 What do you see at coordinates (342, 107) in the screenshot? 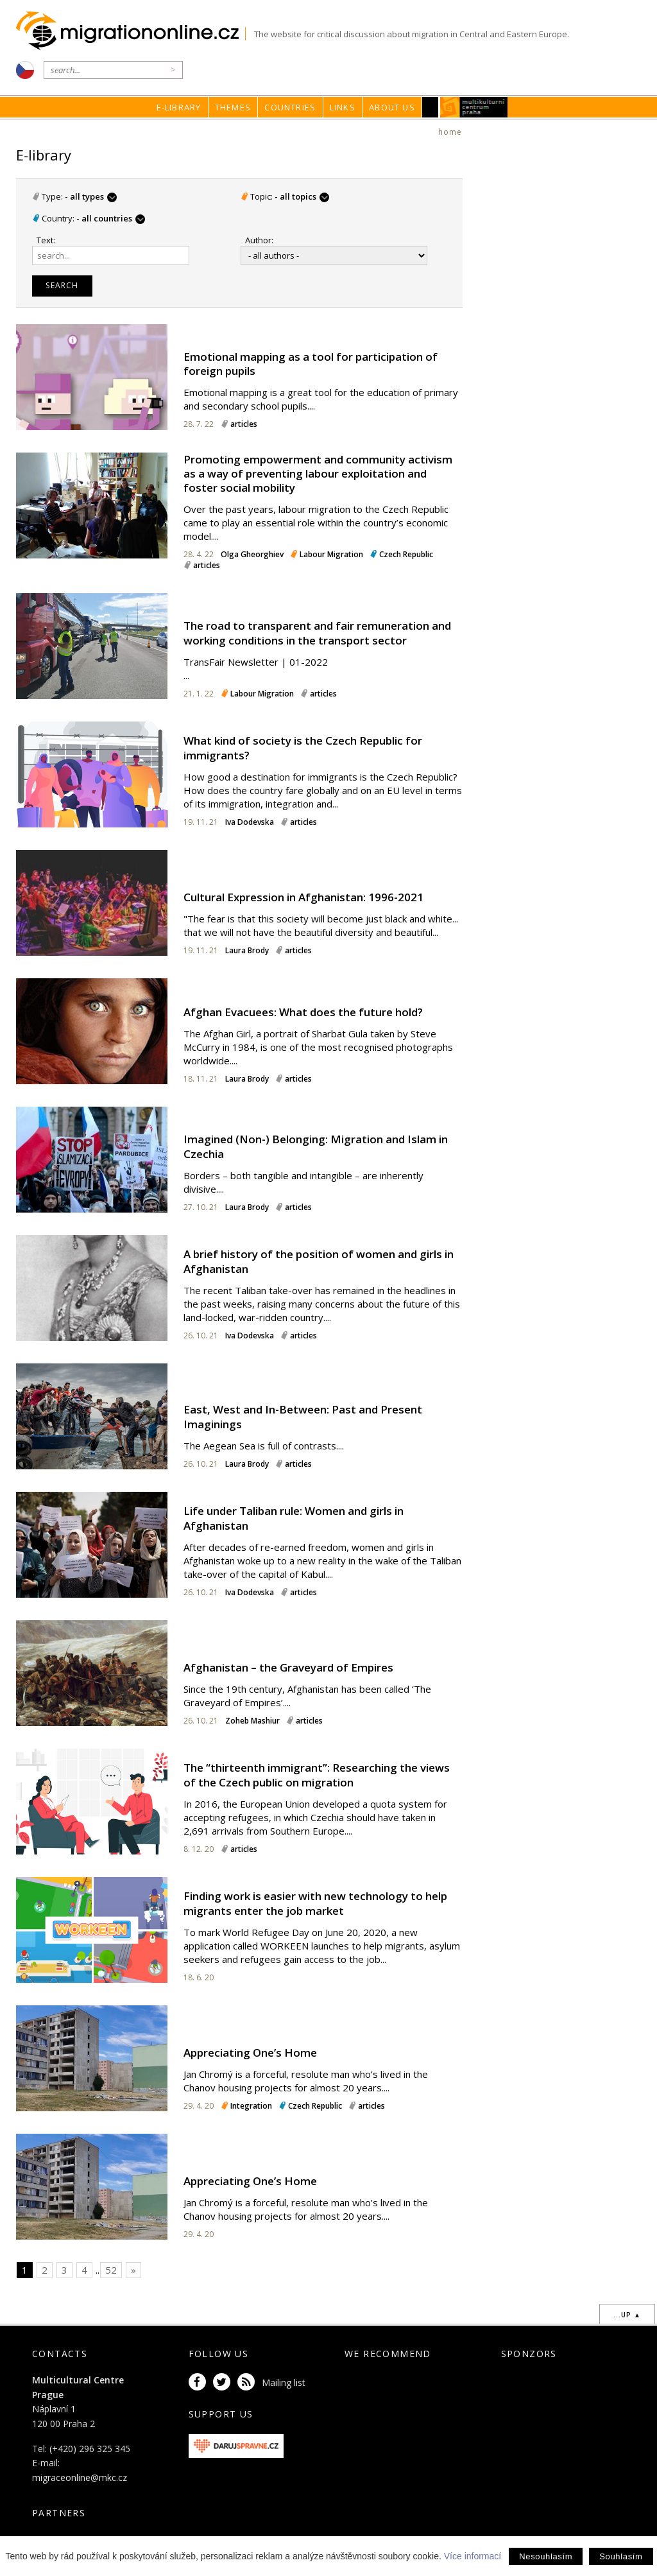
I see `Links` at bounding box center [342, 107].